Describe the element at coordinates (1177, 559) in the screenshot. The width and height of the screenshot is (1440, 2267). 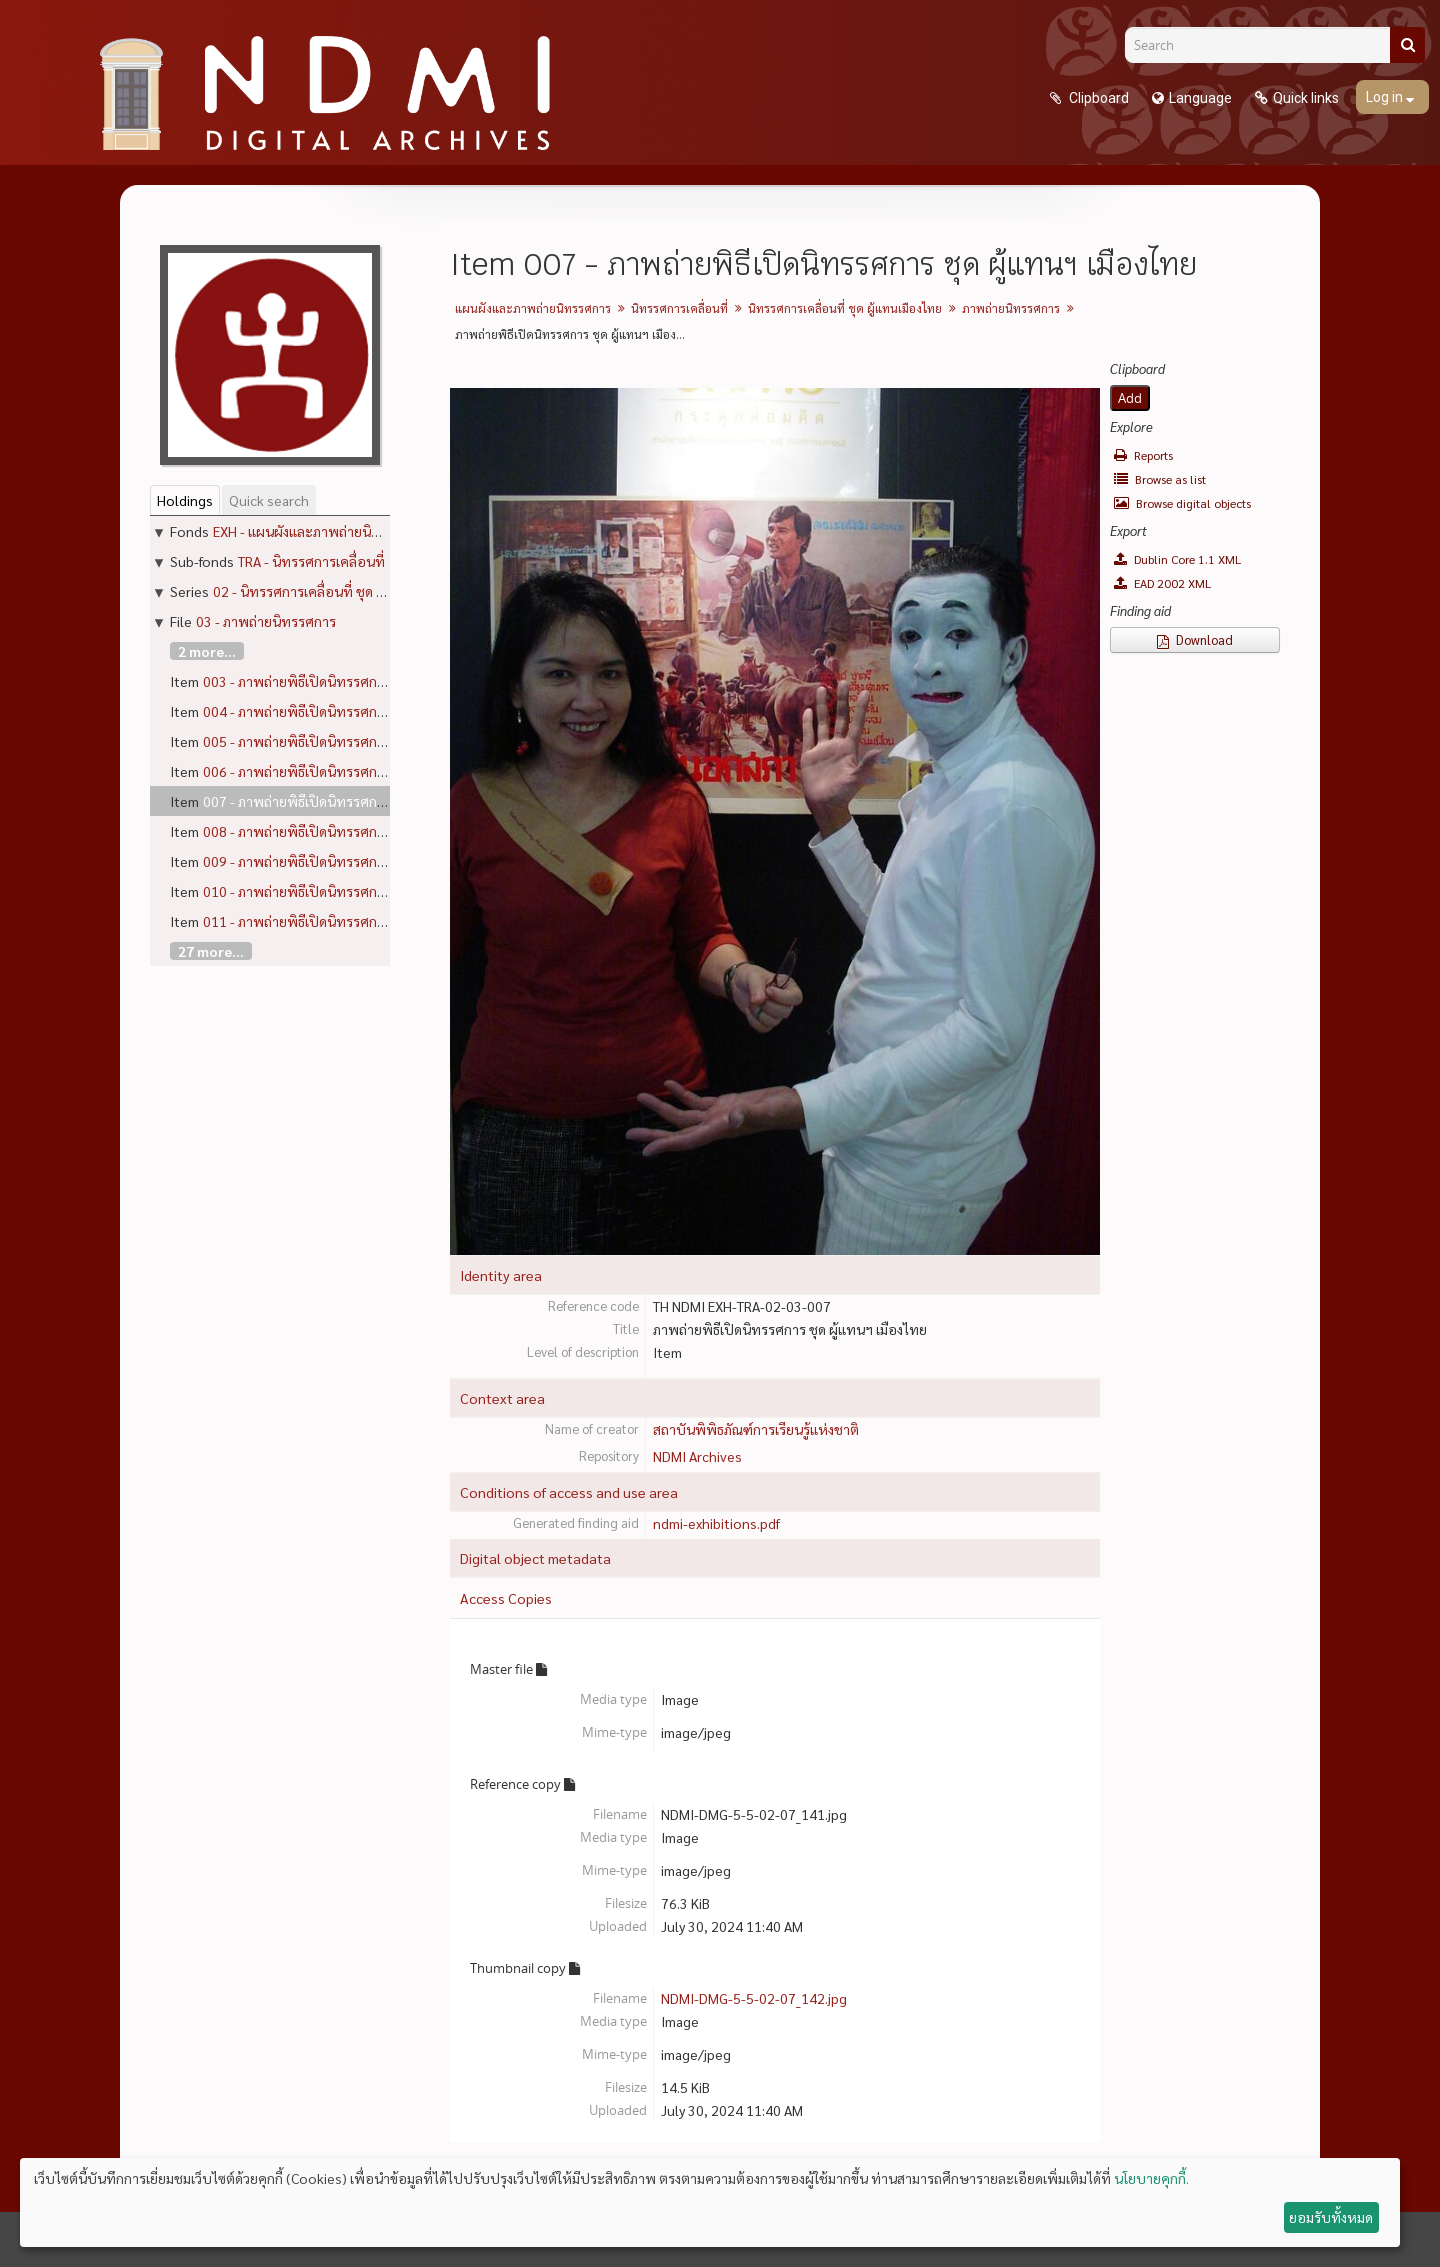
I see `Dublin Core 1.1 XML` at that location.